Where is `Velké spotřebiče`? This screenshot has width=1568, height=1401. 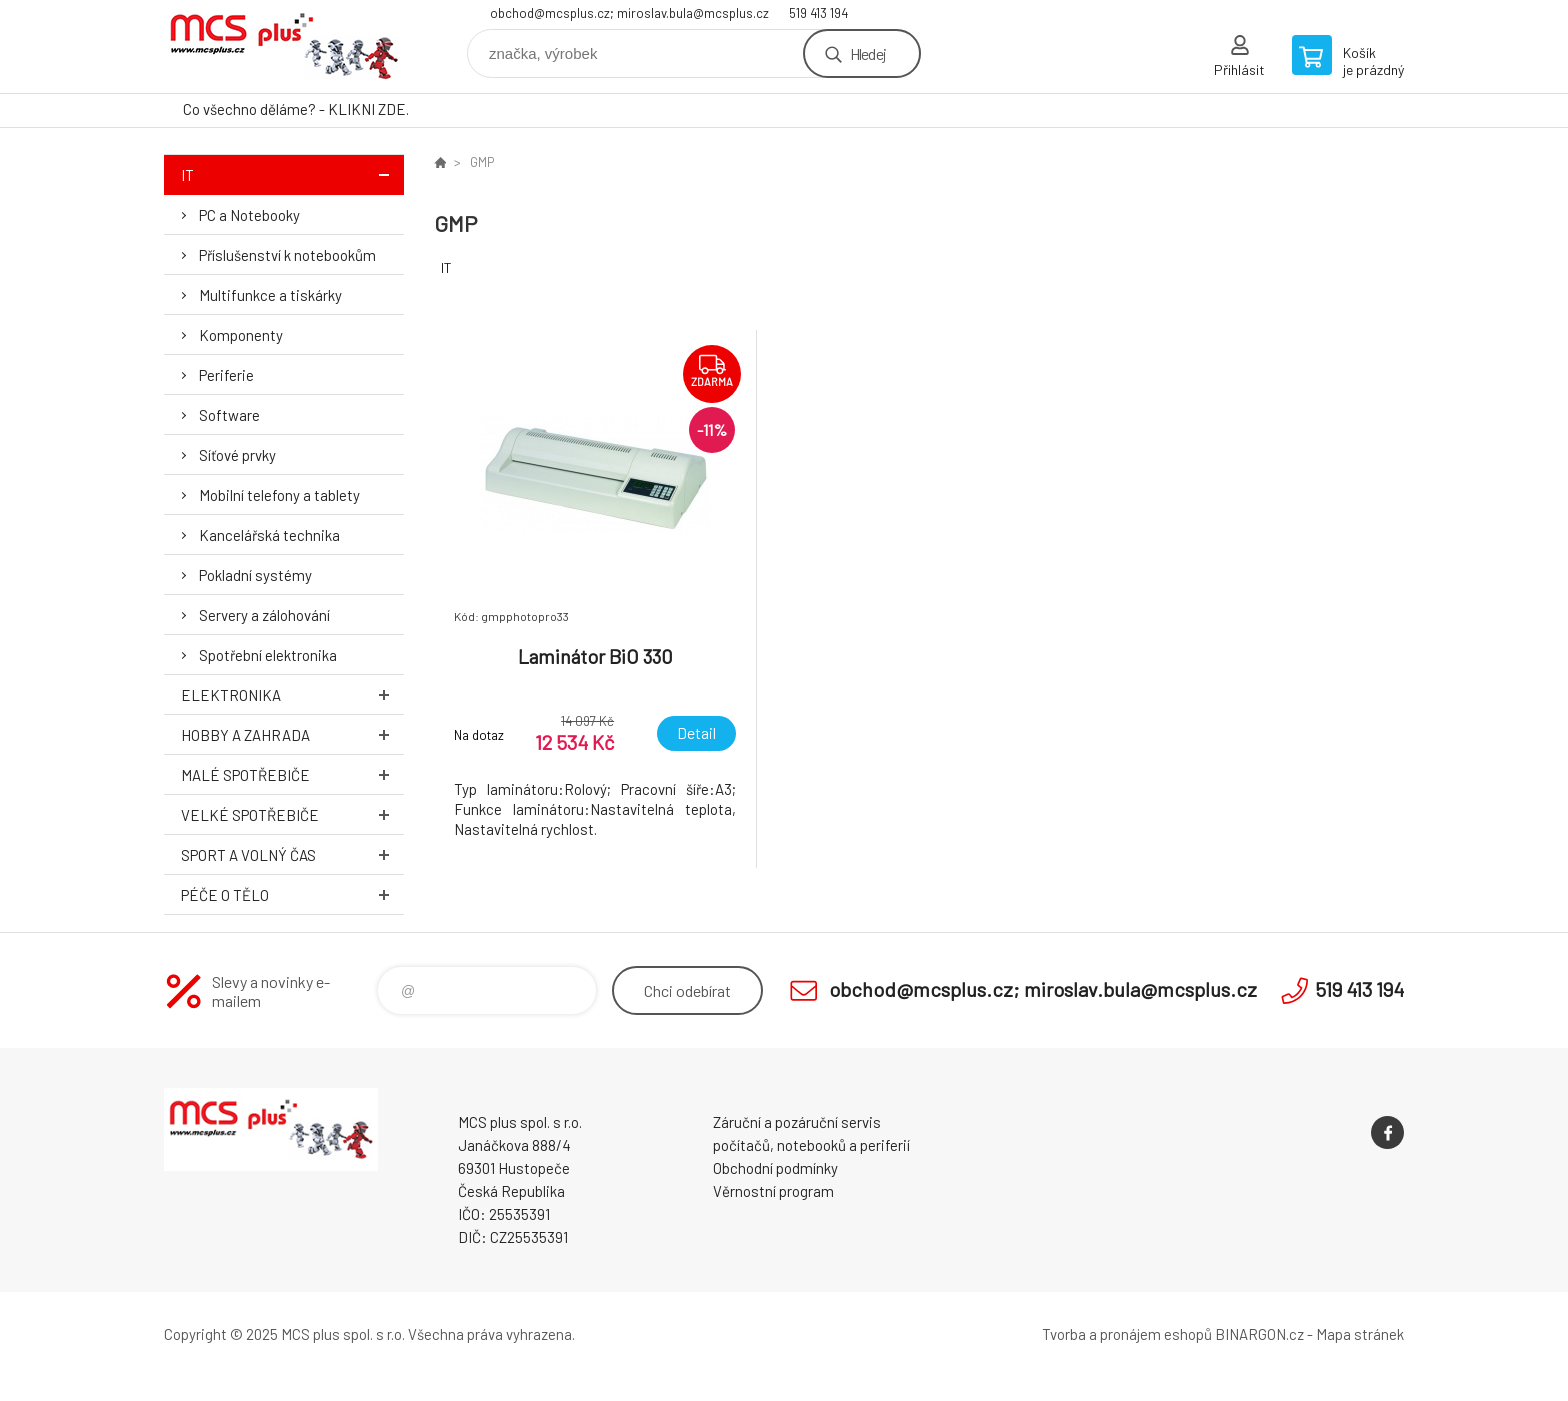
Velké spotřebiče is located at coordinates (292, 814).